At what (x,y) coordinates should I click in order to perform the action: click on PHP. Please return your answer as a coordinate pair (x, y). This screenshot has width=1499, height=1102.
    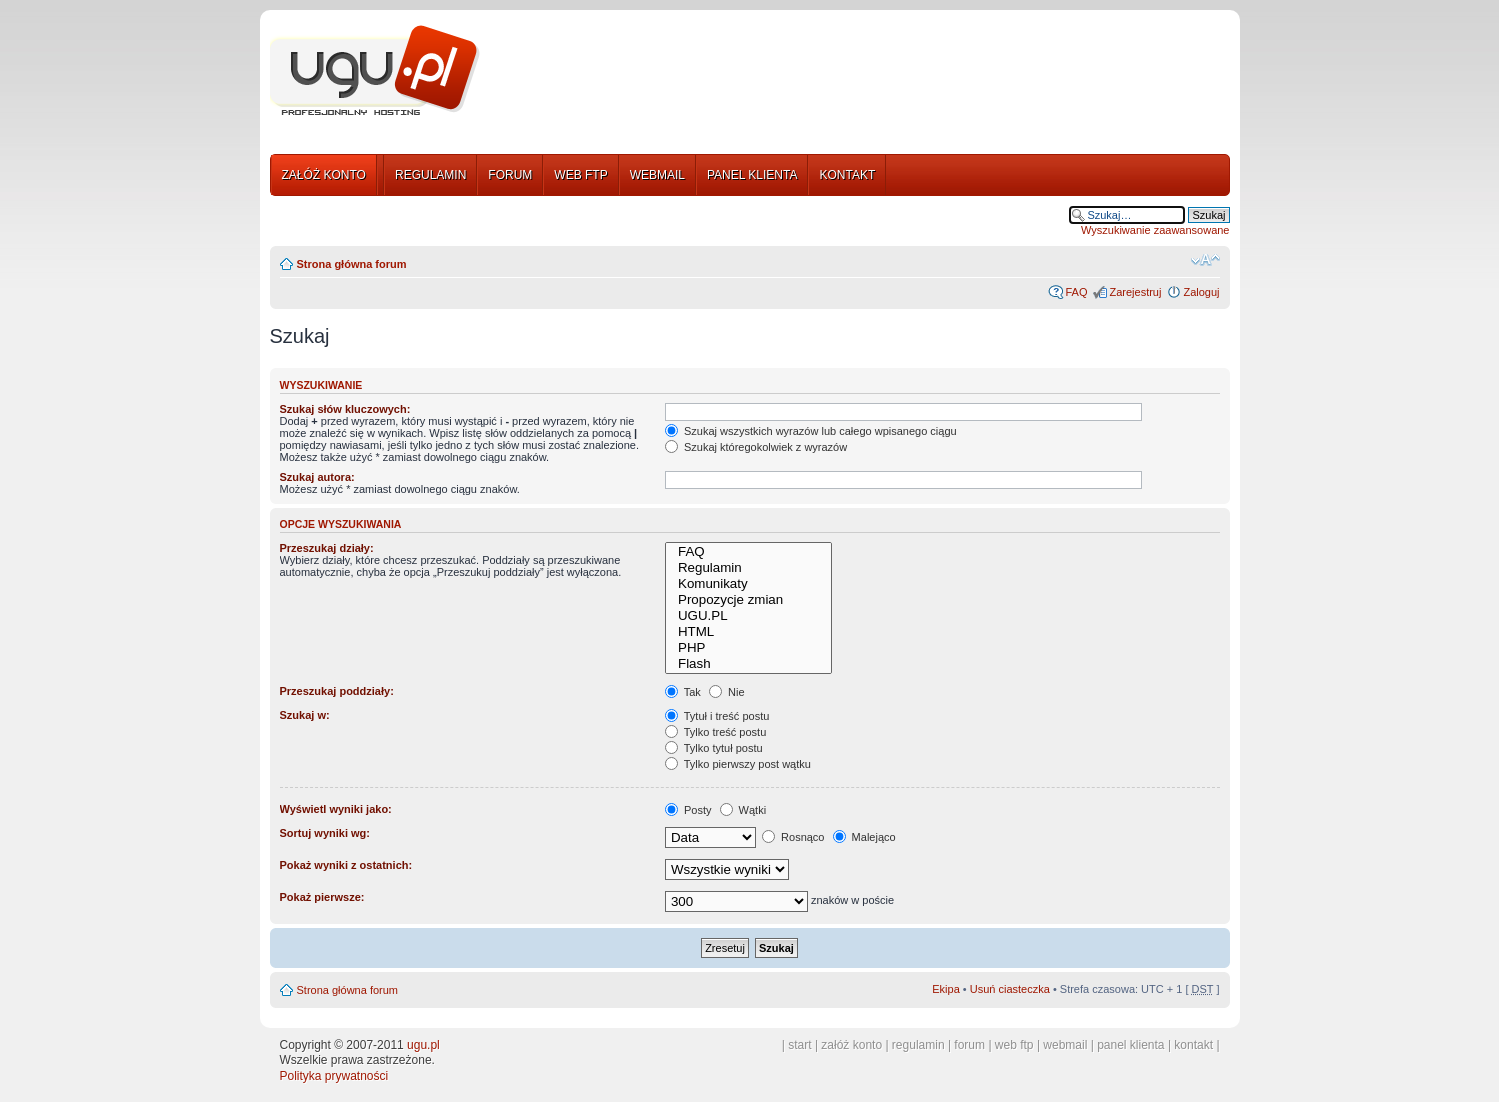
    Looking at the image, I should click on (748, 648).